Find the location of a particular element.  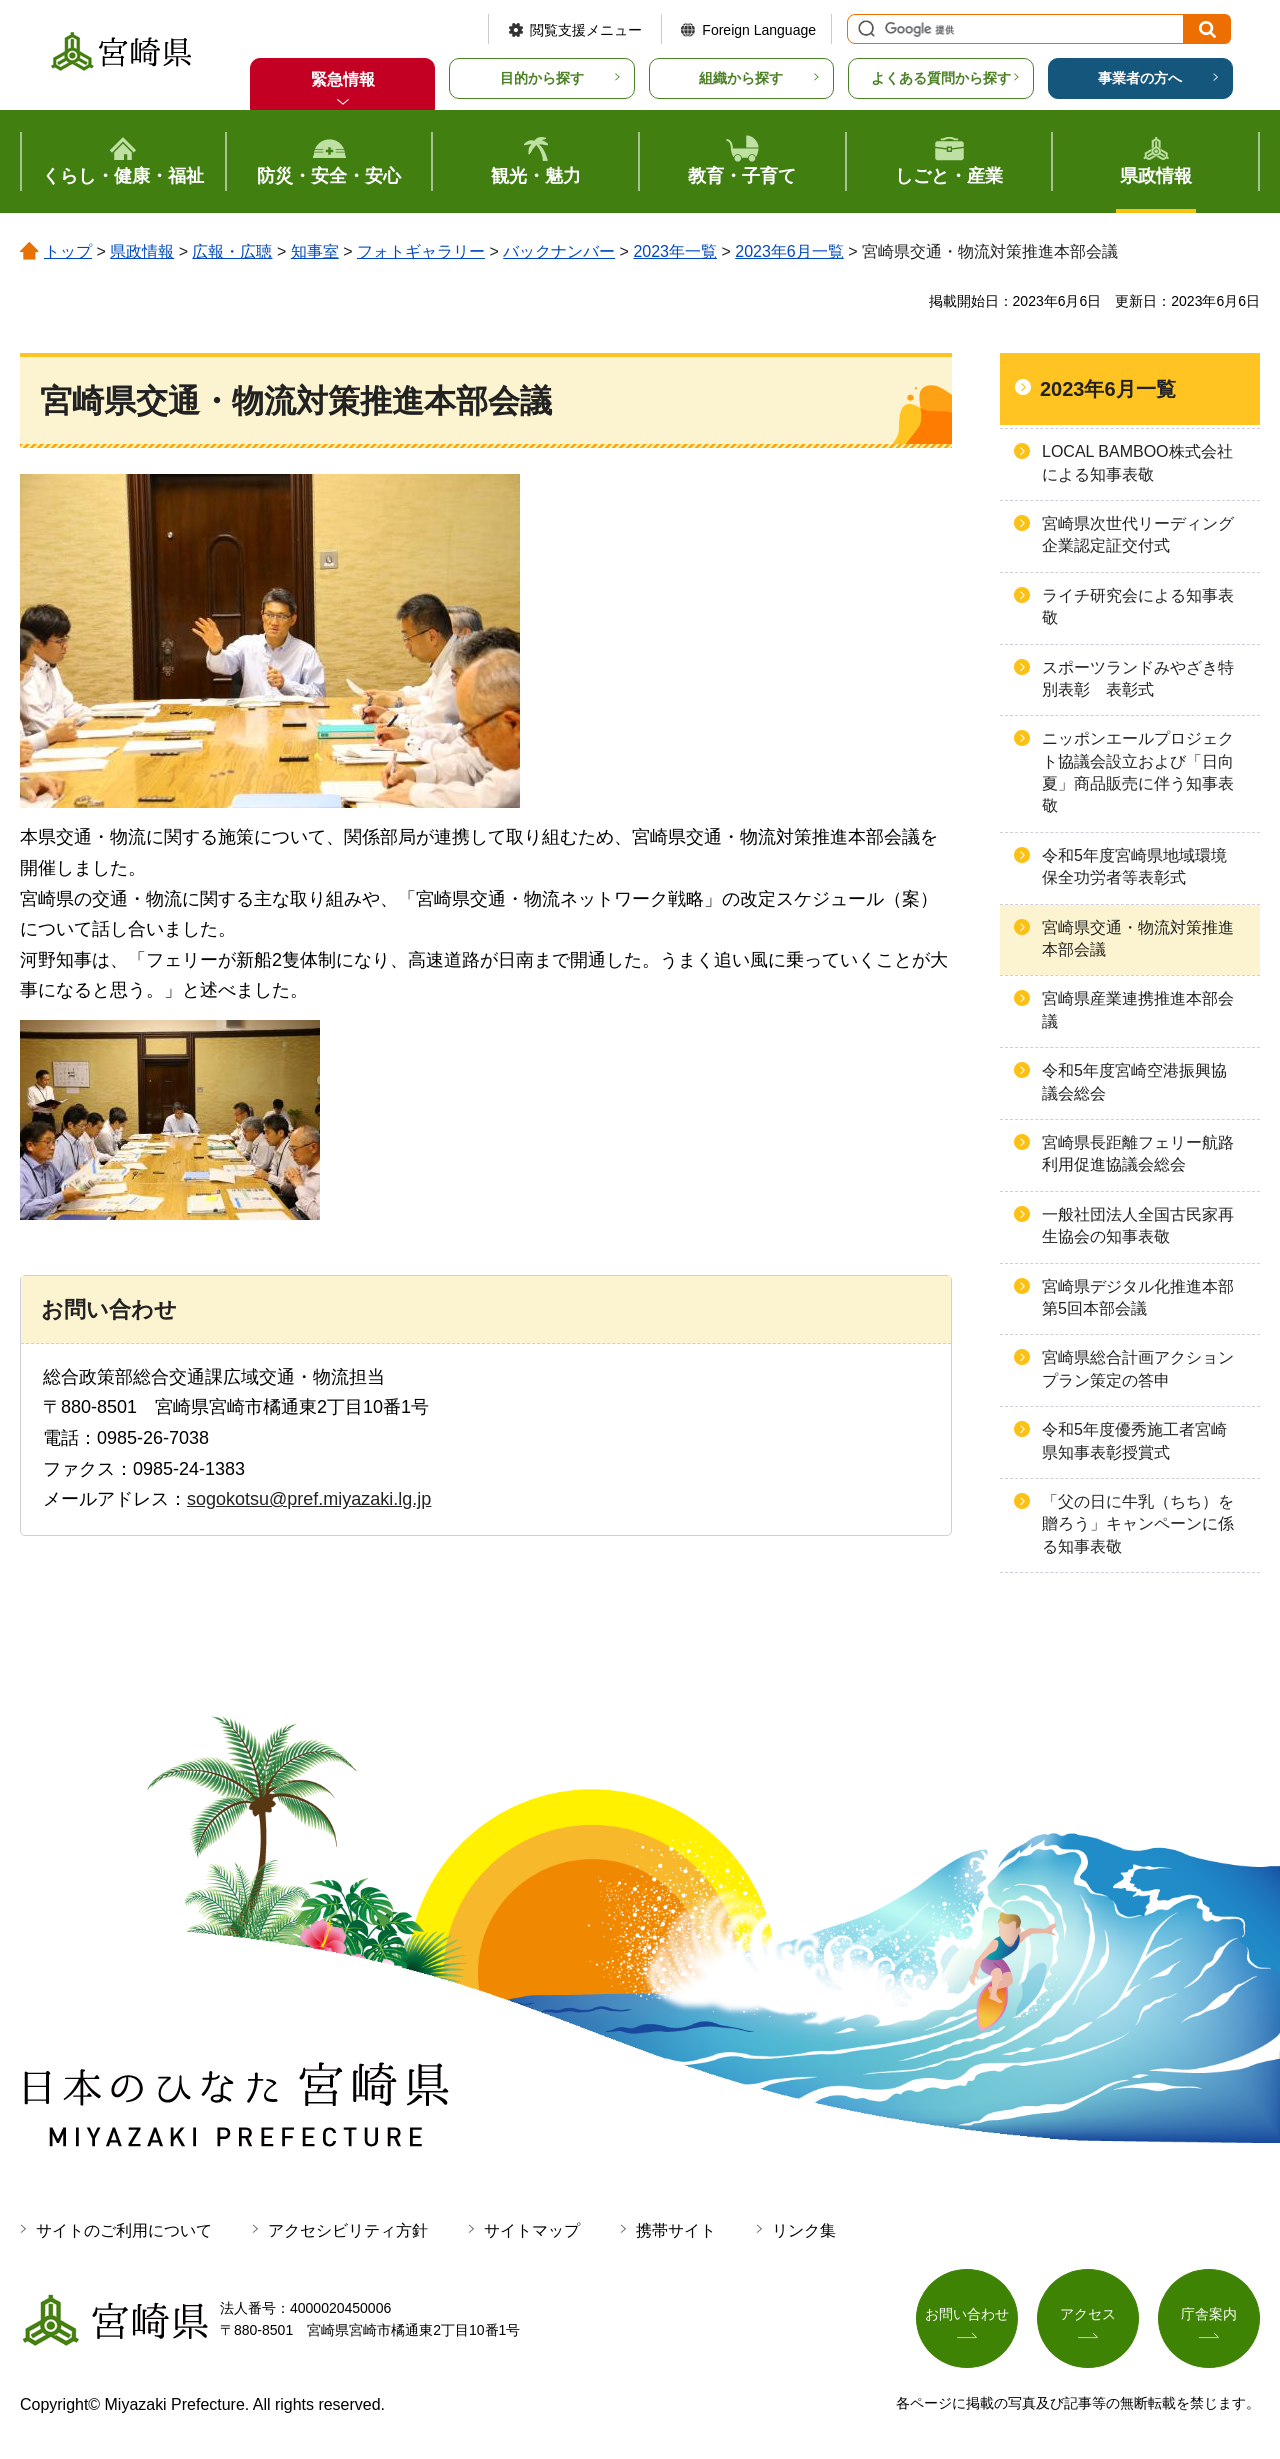

事業者の方へ is located at coordinates (1140, 78).